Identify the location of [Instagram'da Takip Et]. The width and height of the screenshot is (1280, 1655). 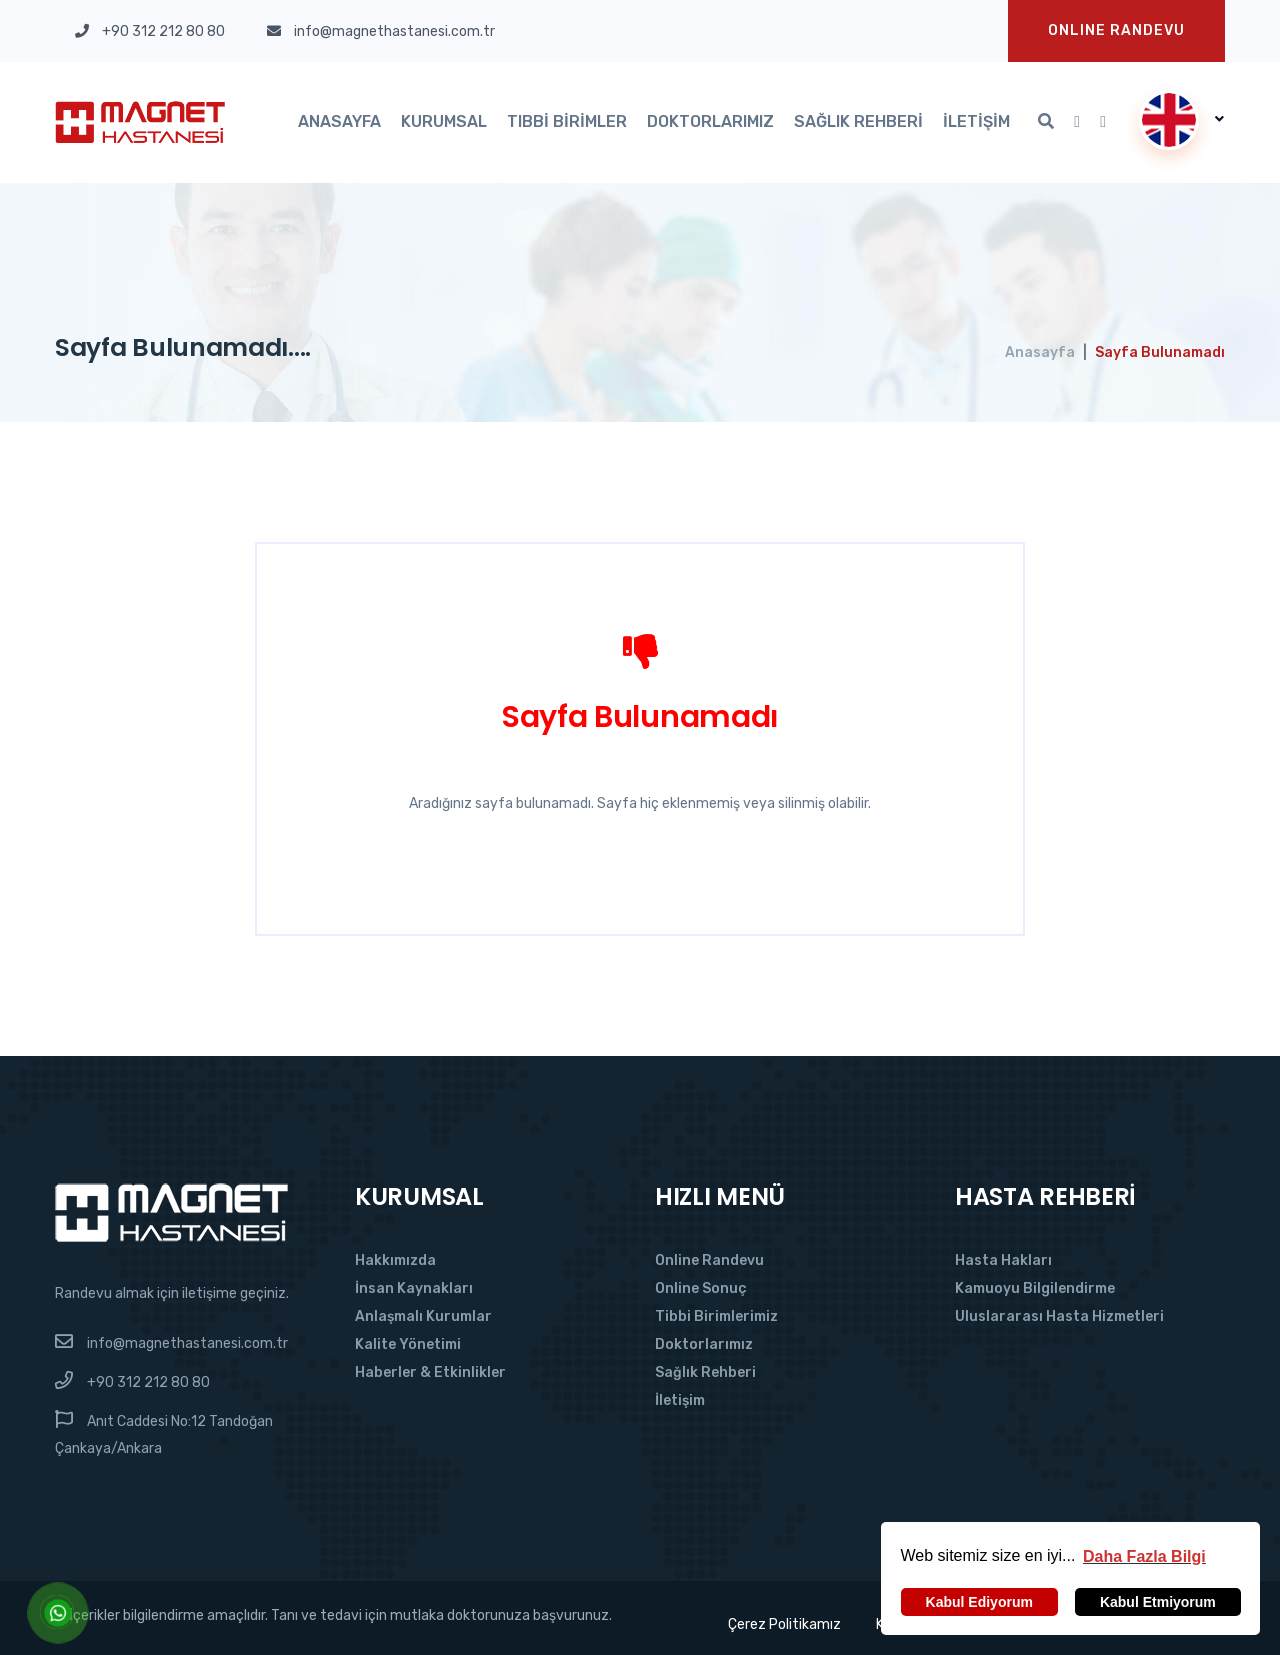
(1103, 122).